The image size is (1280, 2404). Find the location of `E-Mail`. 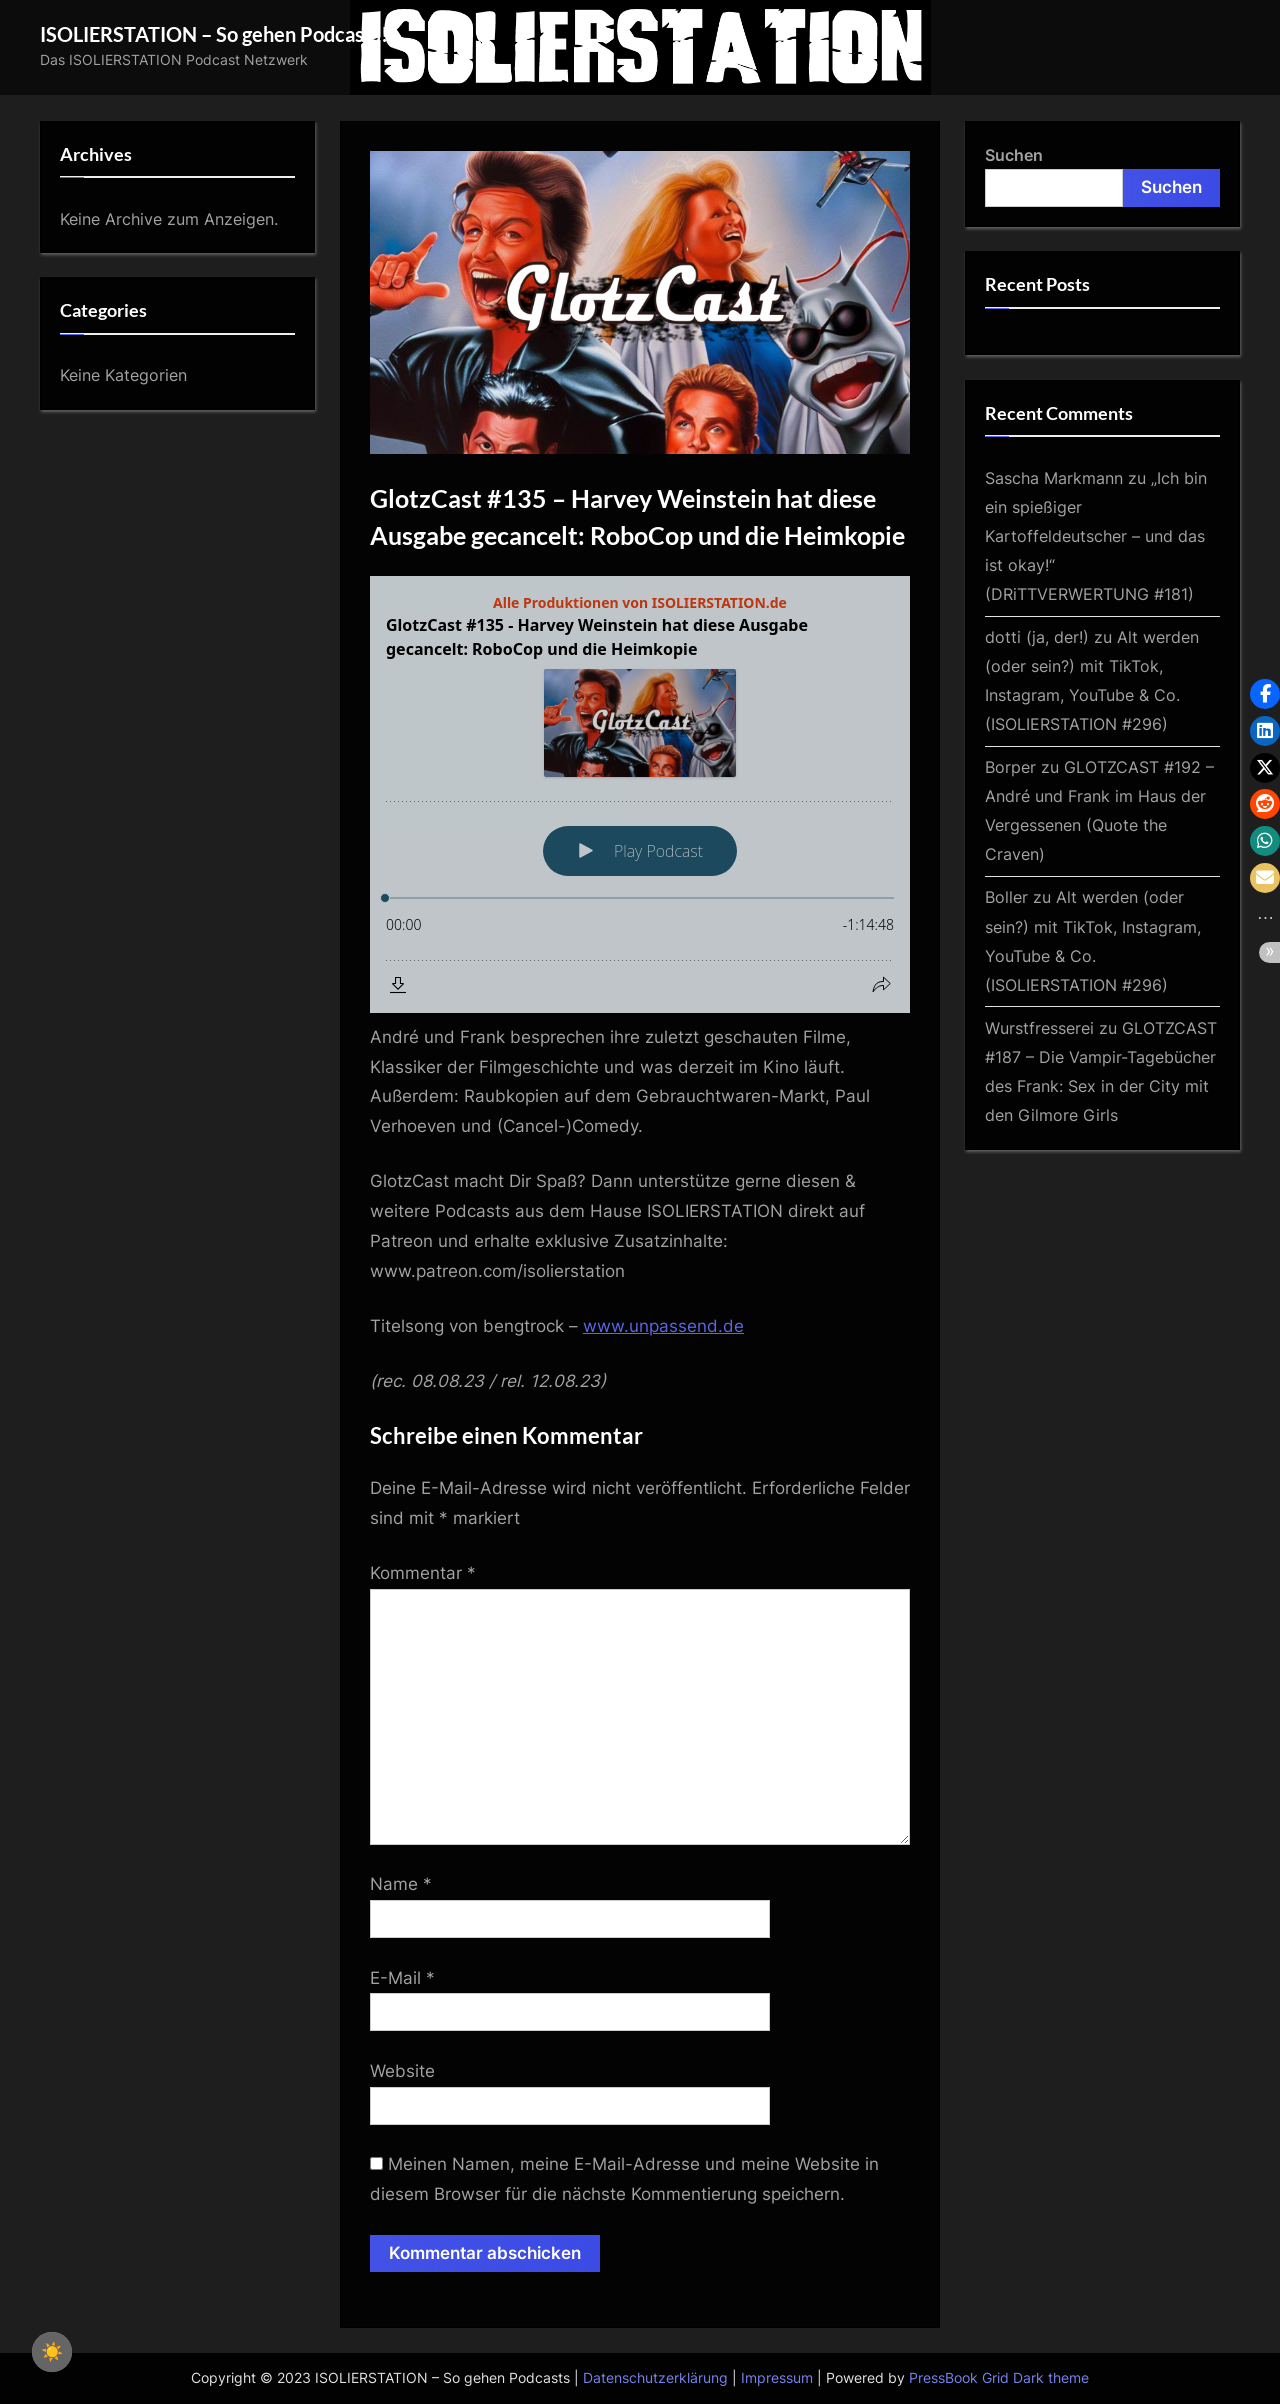

E-Mail is located at coordinates (402, 1978).